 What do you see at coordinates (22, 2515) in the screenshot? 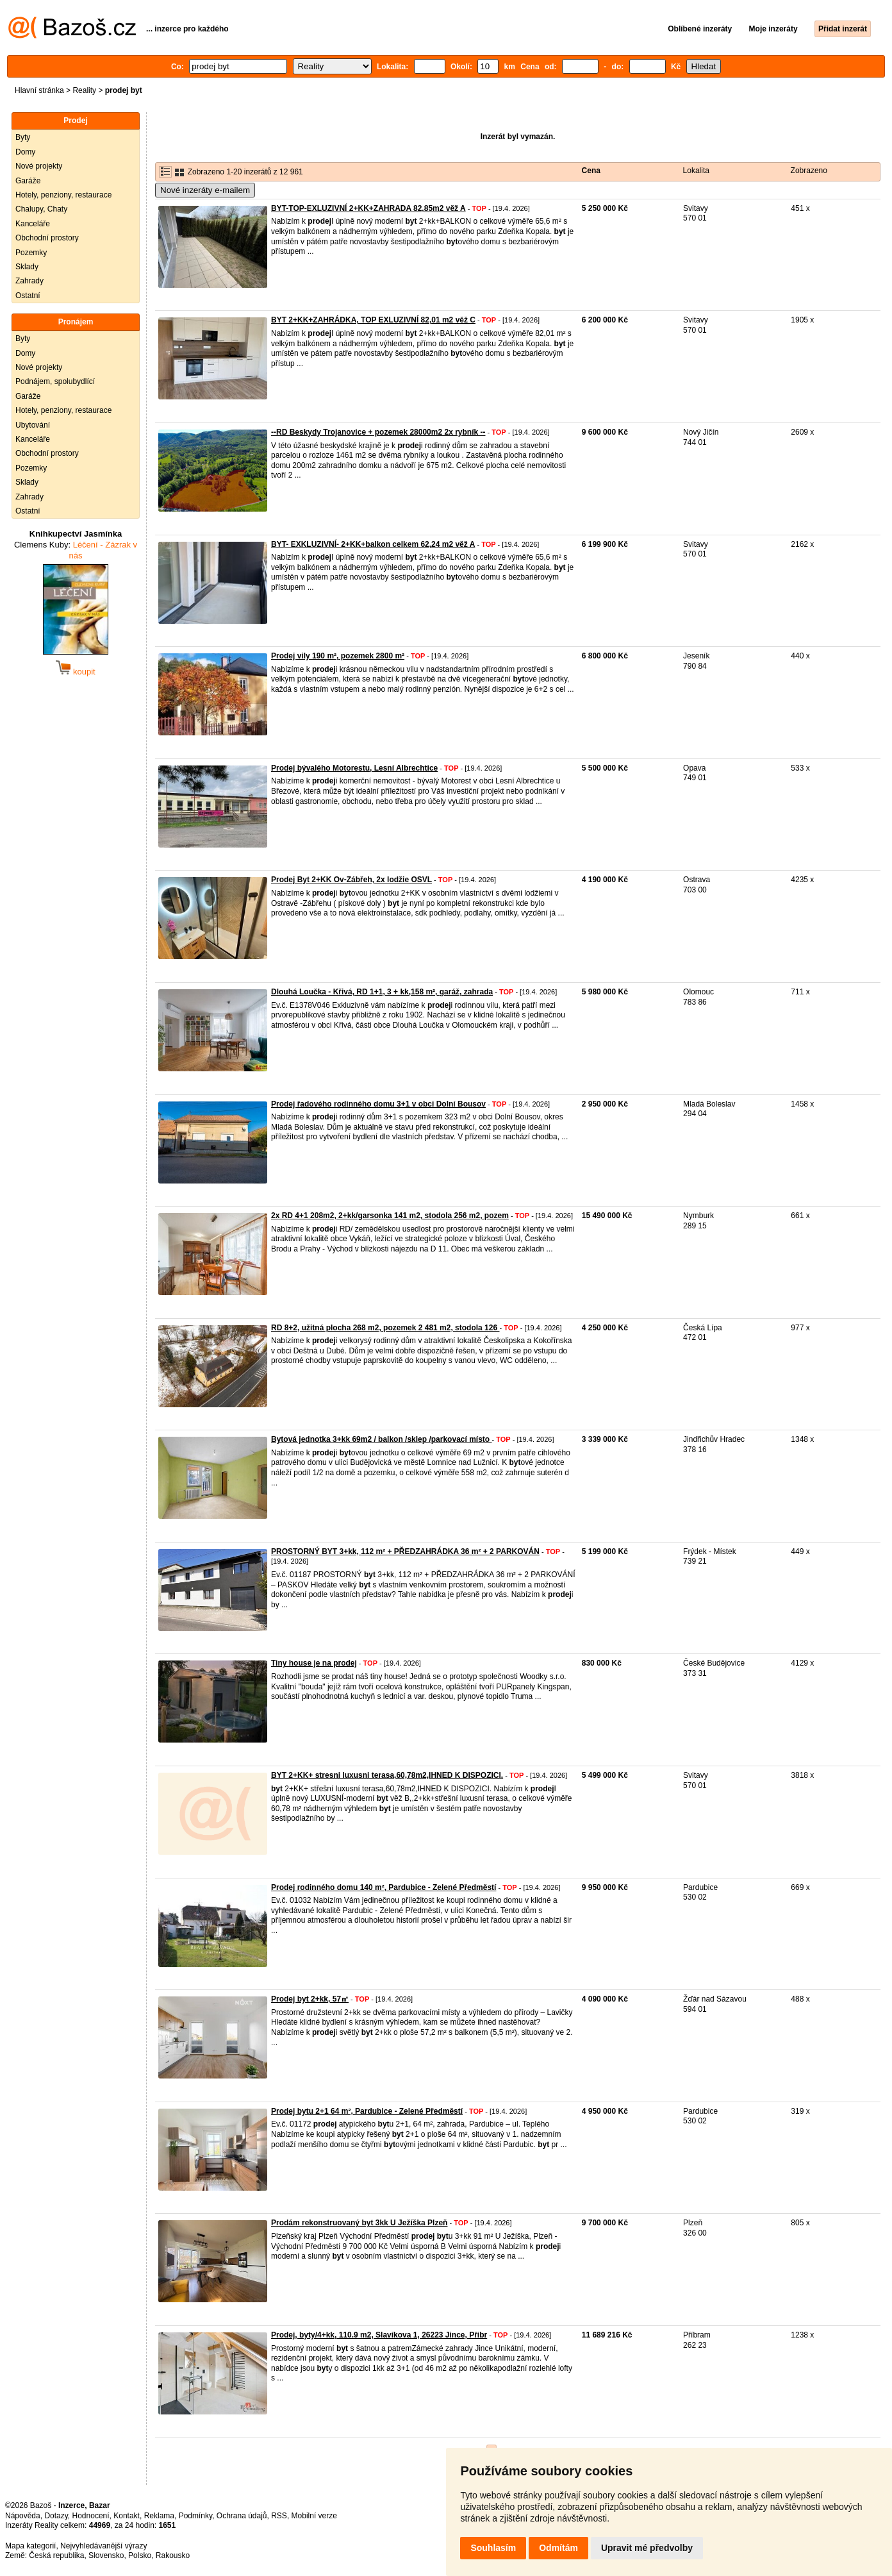
I see `Nápověda` at bounding box center [22, 2515].